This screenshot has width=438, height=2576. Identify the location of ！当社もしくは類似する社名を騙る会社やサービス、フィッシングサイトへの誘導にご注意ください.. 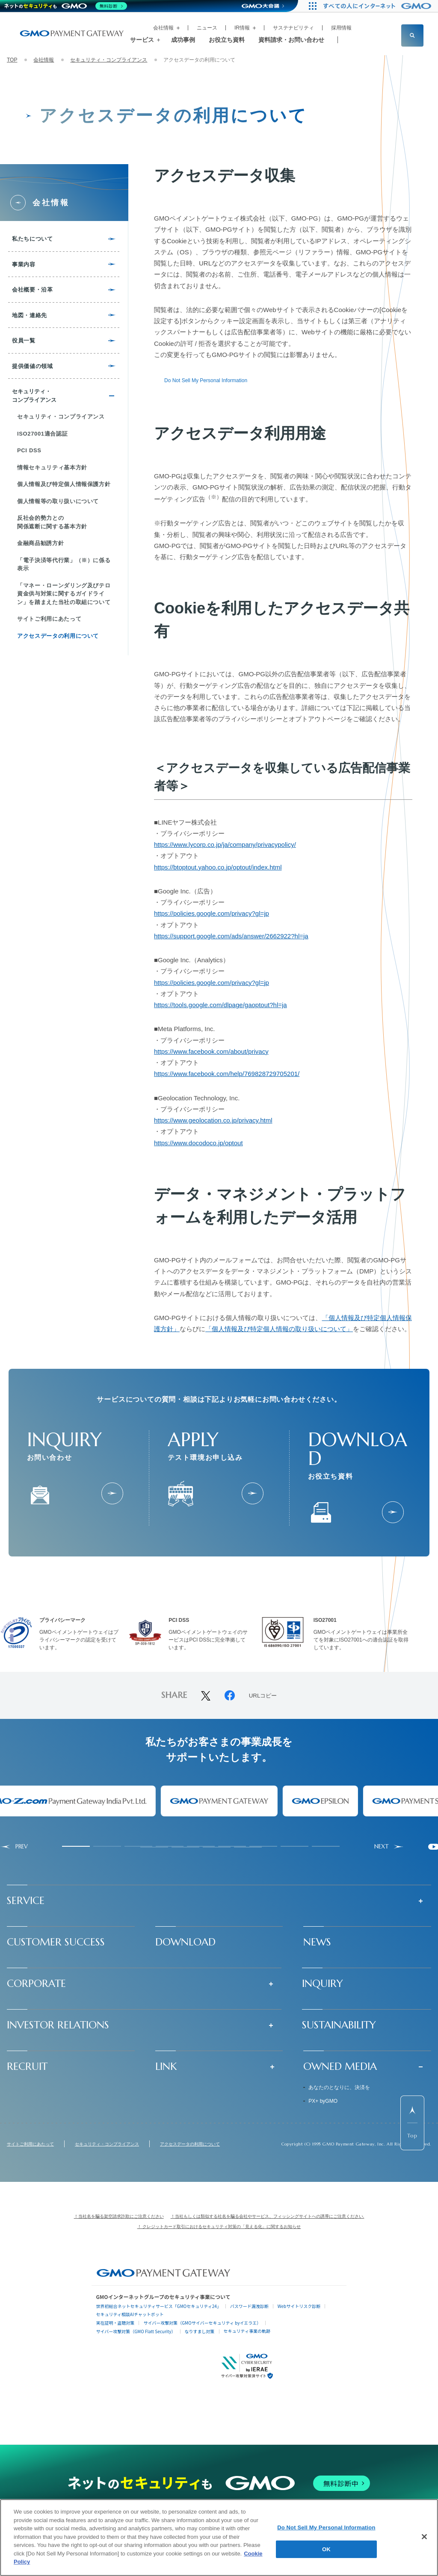
(267, 2216).